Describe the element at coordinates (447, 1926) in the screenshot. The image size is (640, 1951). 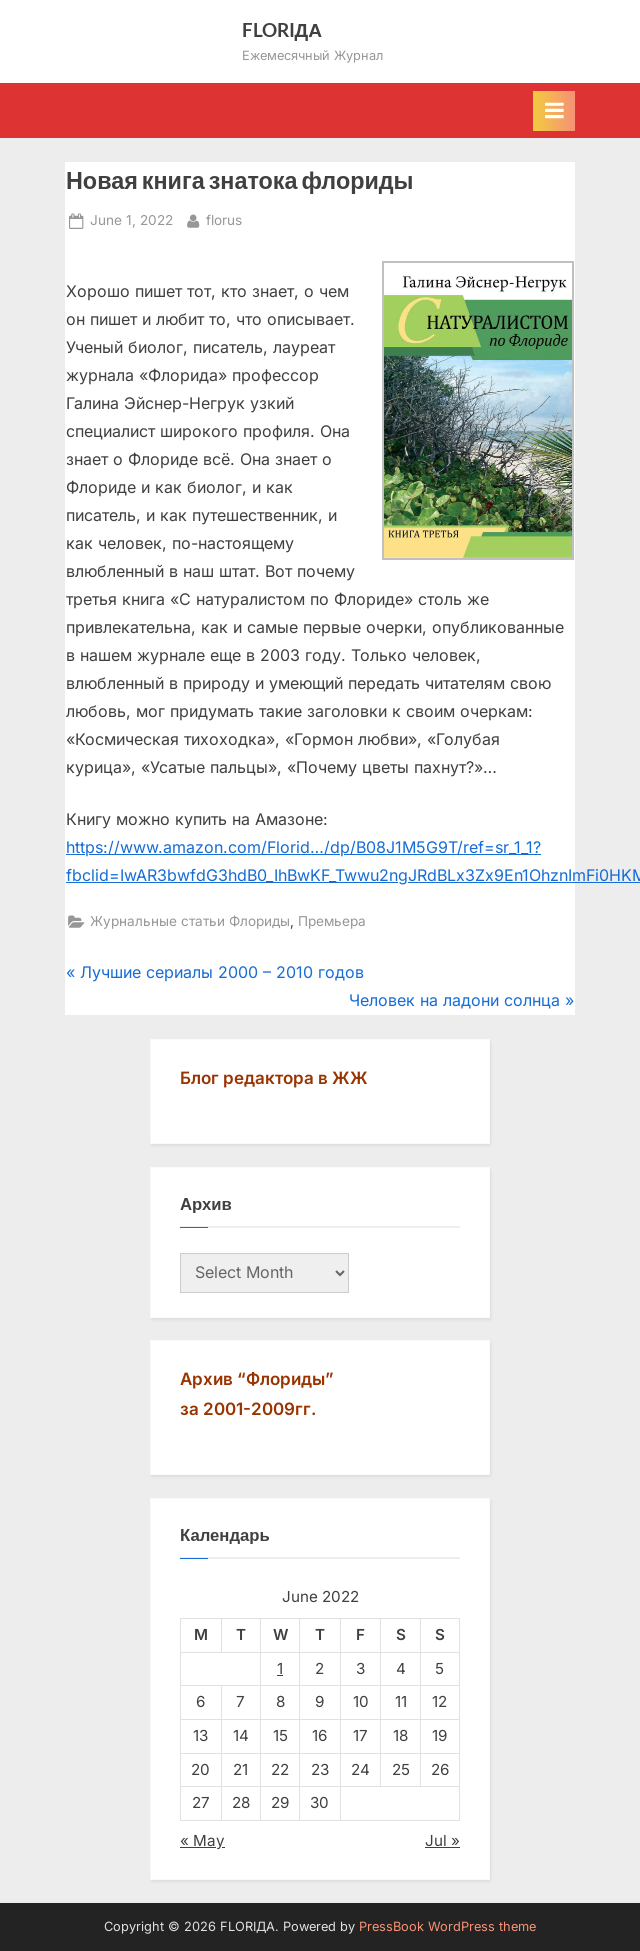
I see `PressBook WordPress theme` at that location.